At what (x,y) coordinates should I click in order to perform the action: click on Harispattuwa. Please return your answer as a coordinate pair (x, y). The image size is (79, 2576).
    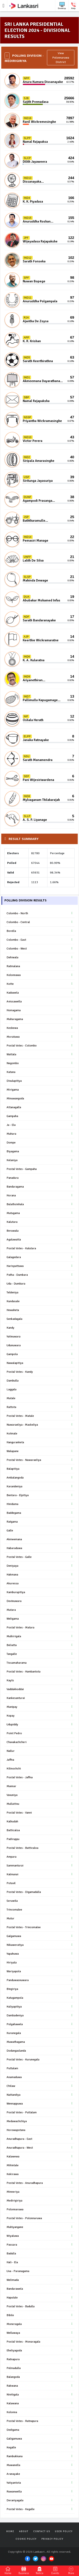
    Looking at the image, I should click on (39, 1266).